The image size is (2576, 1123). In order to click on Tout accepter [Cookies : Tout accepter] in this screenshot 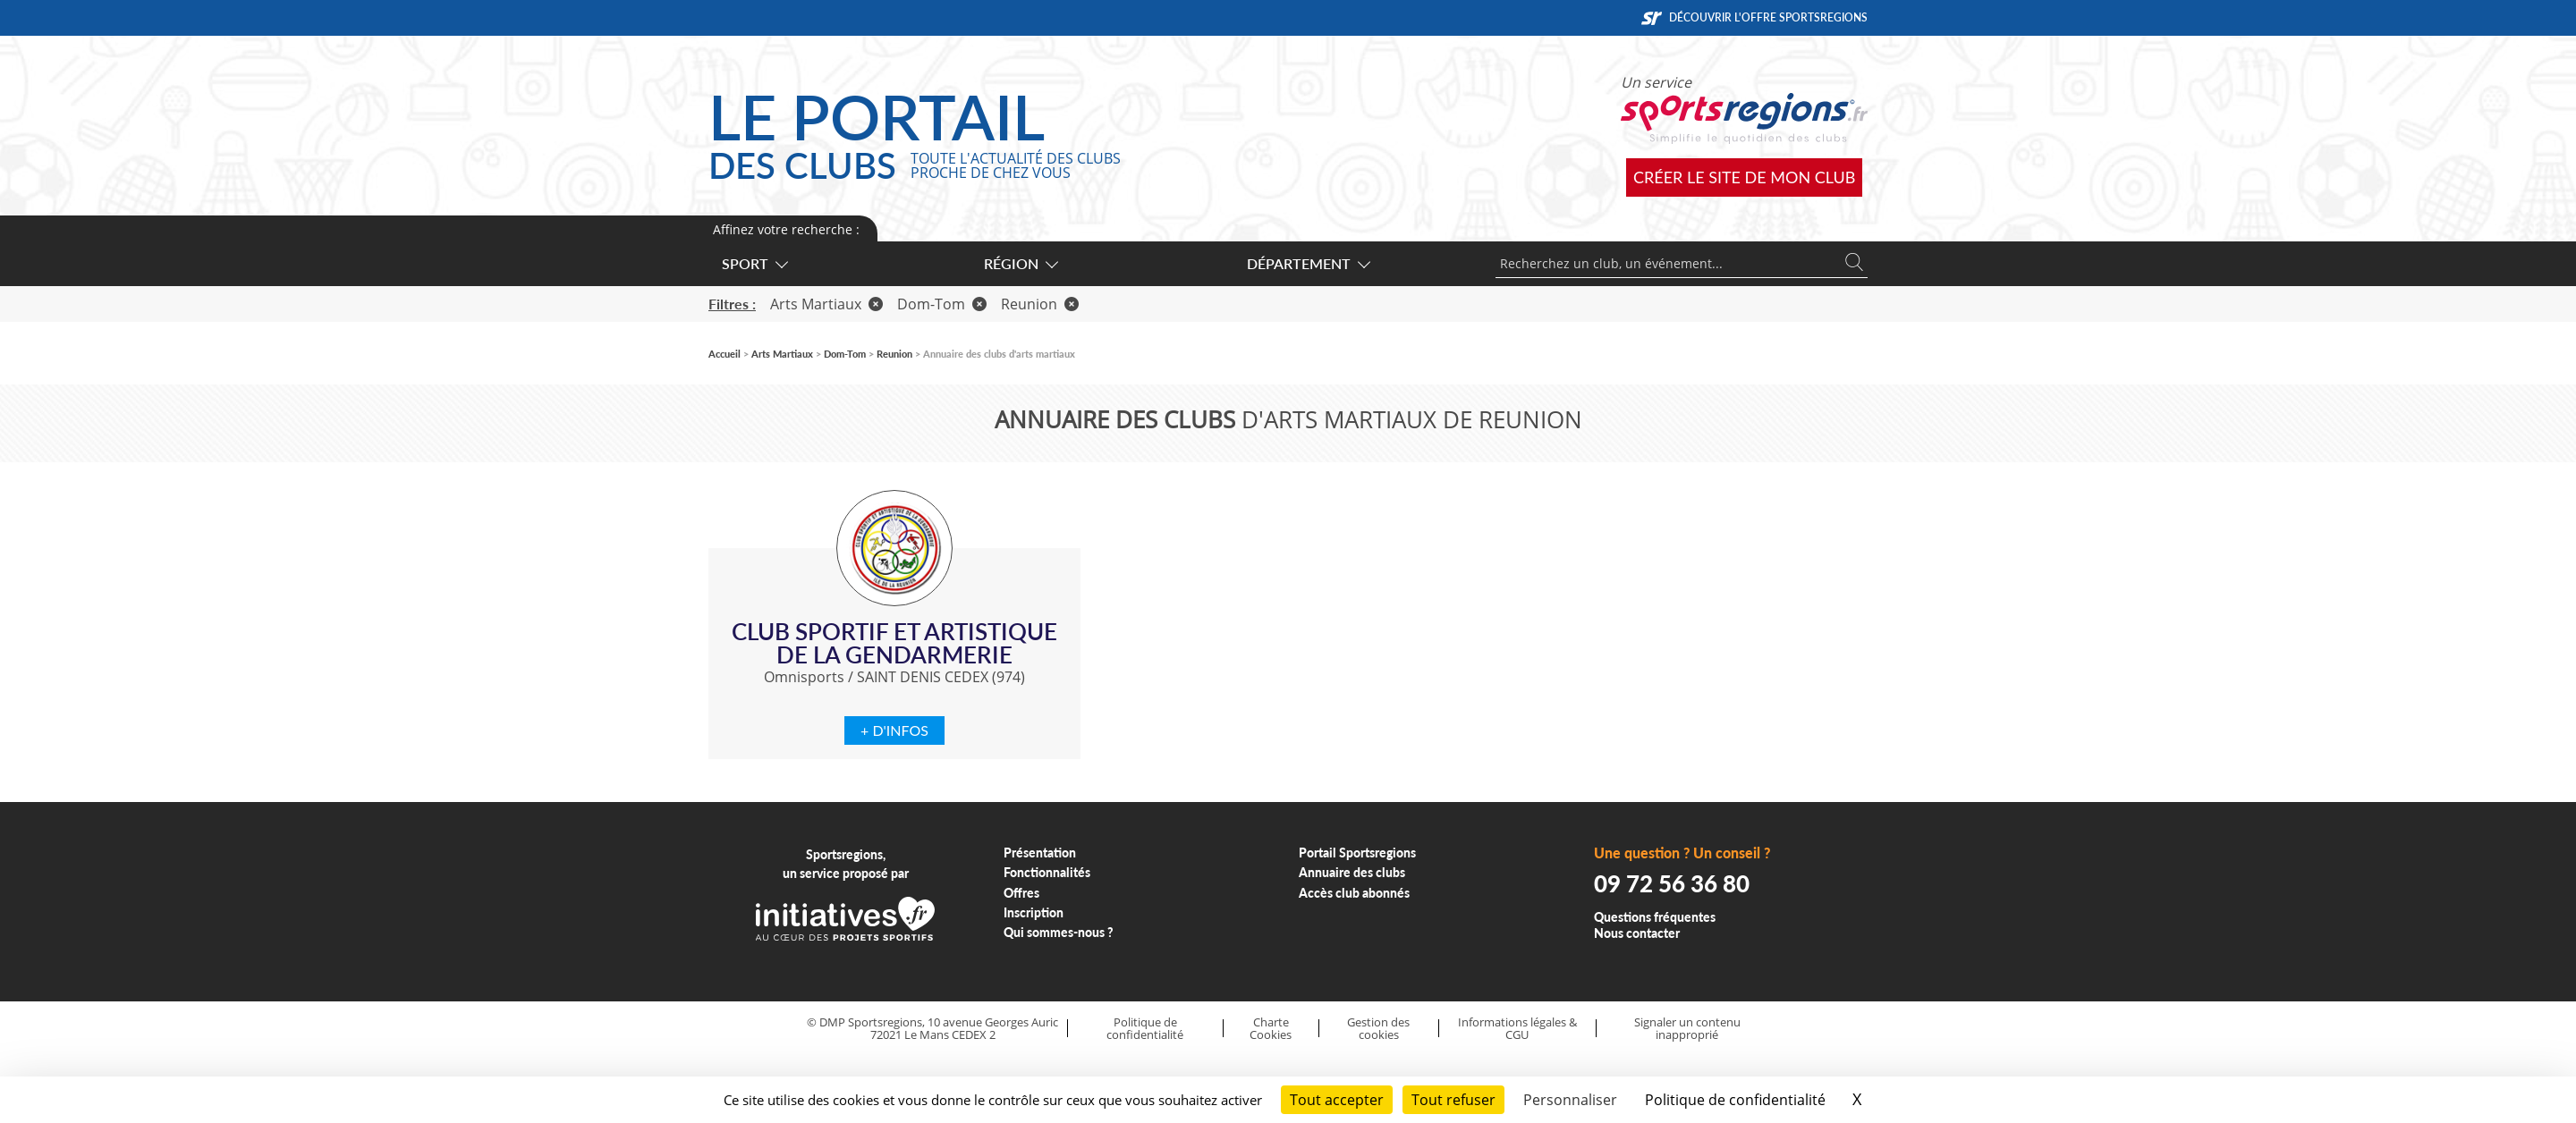, I will do `click(1337, 1100)`.